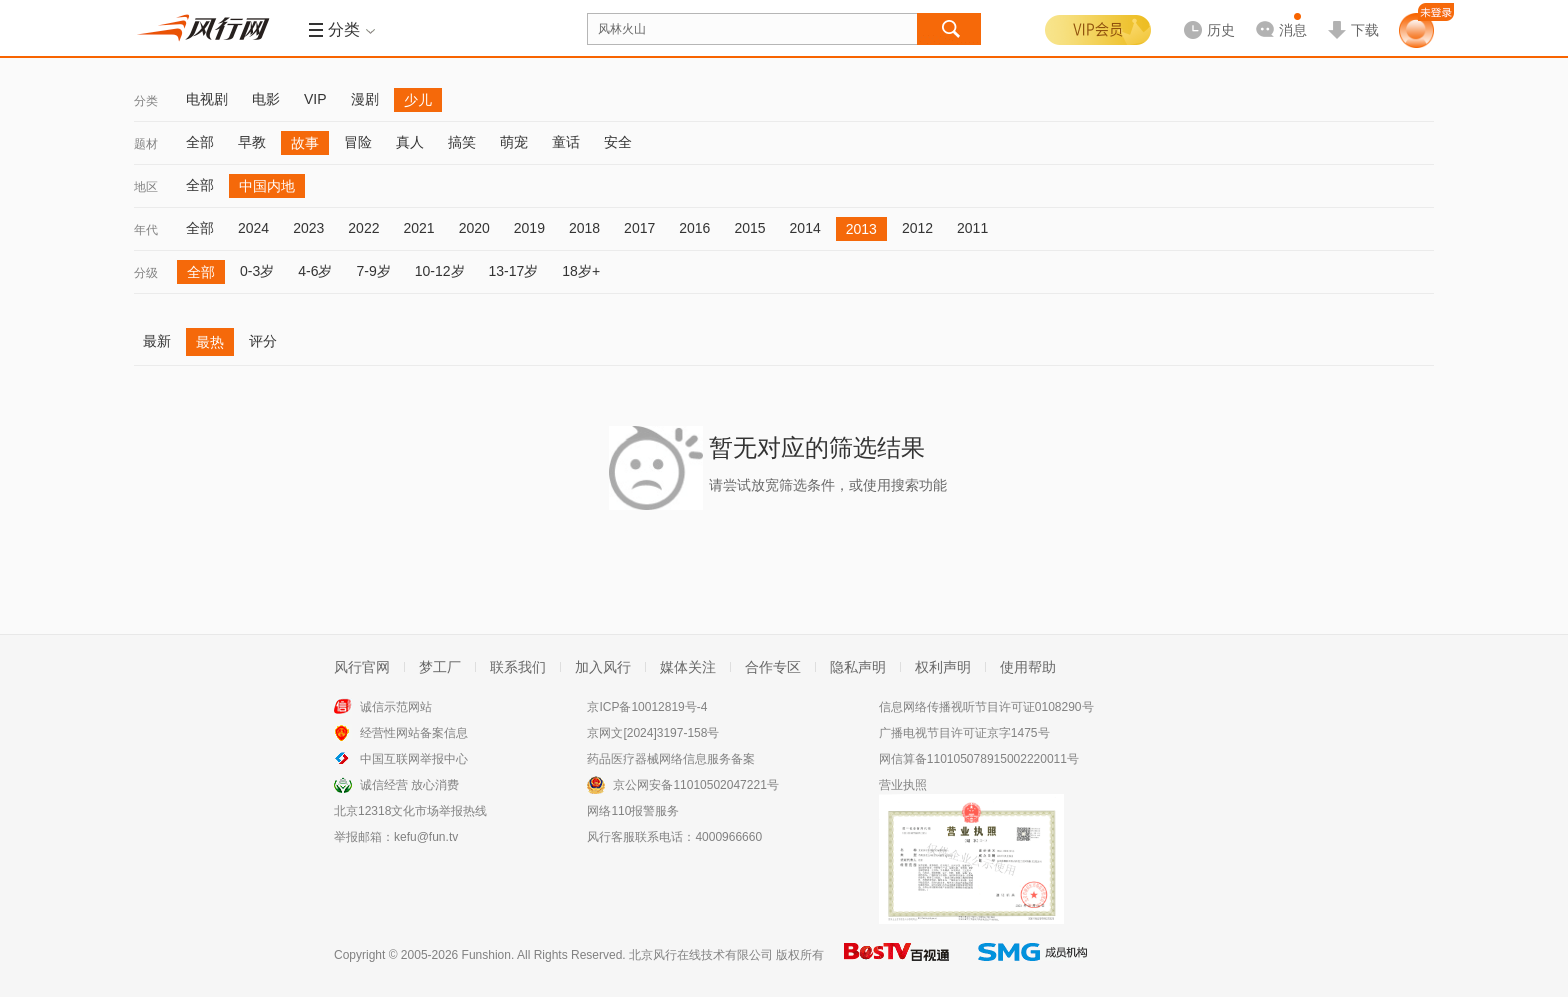 The width and height of the screenshot is (1568, 997). I want to click on 2012, so click(917, 228).